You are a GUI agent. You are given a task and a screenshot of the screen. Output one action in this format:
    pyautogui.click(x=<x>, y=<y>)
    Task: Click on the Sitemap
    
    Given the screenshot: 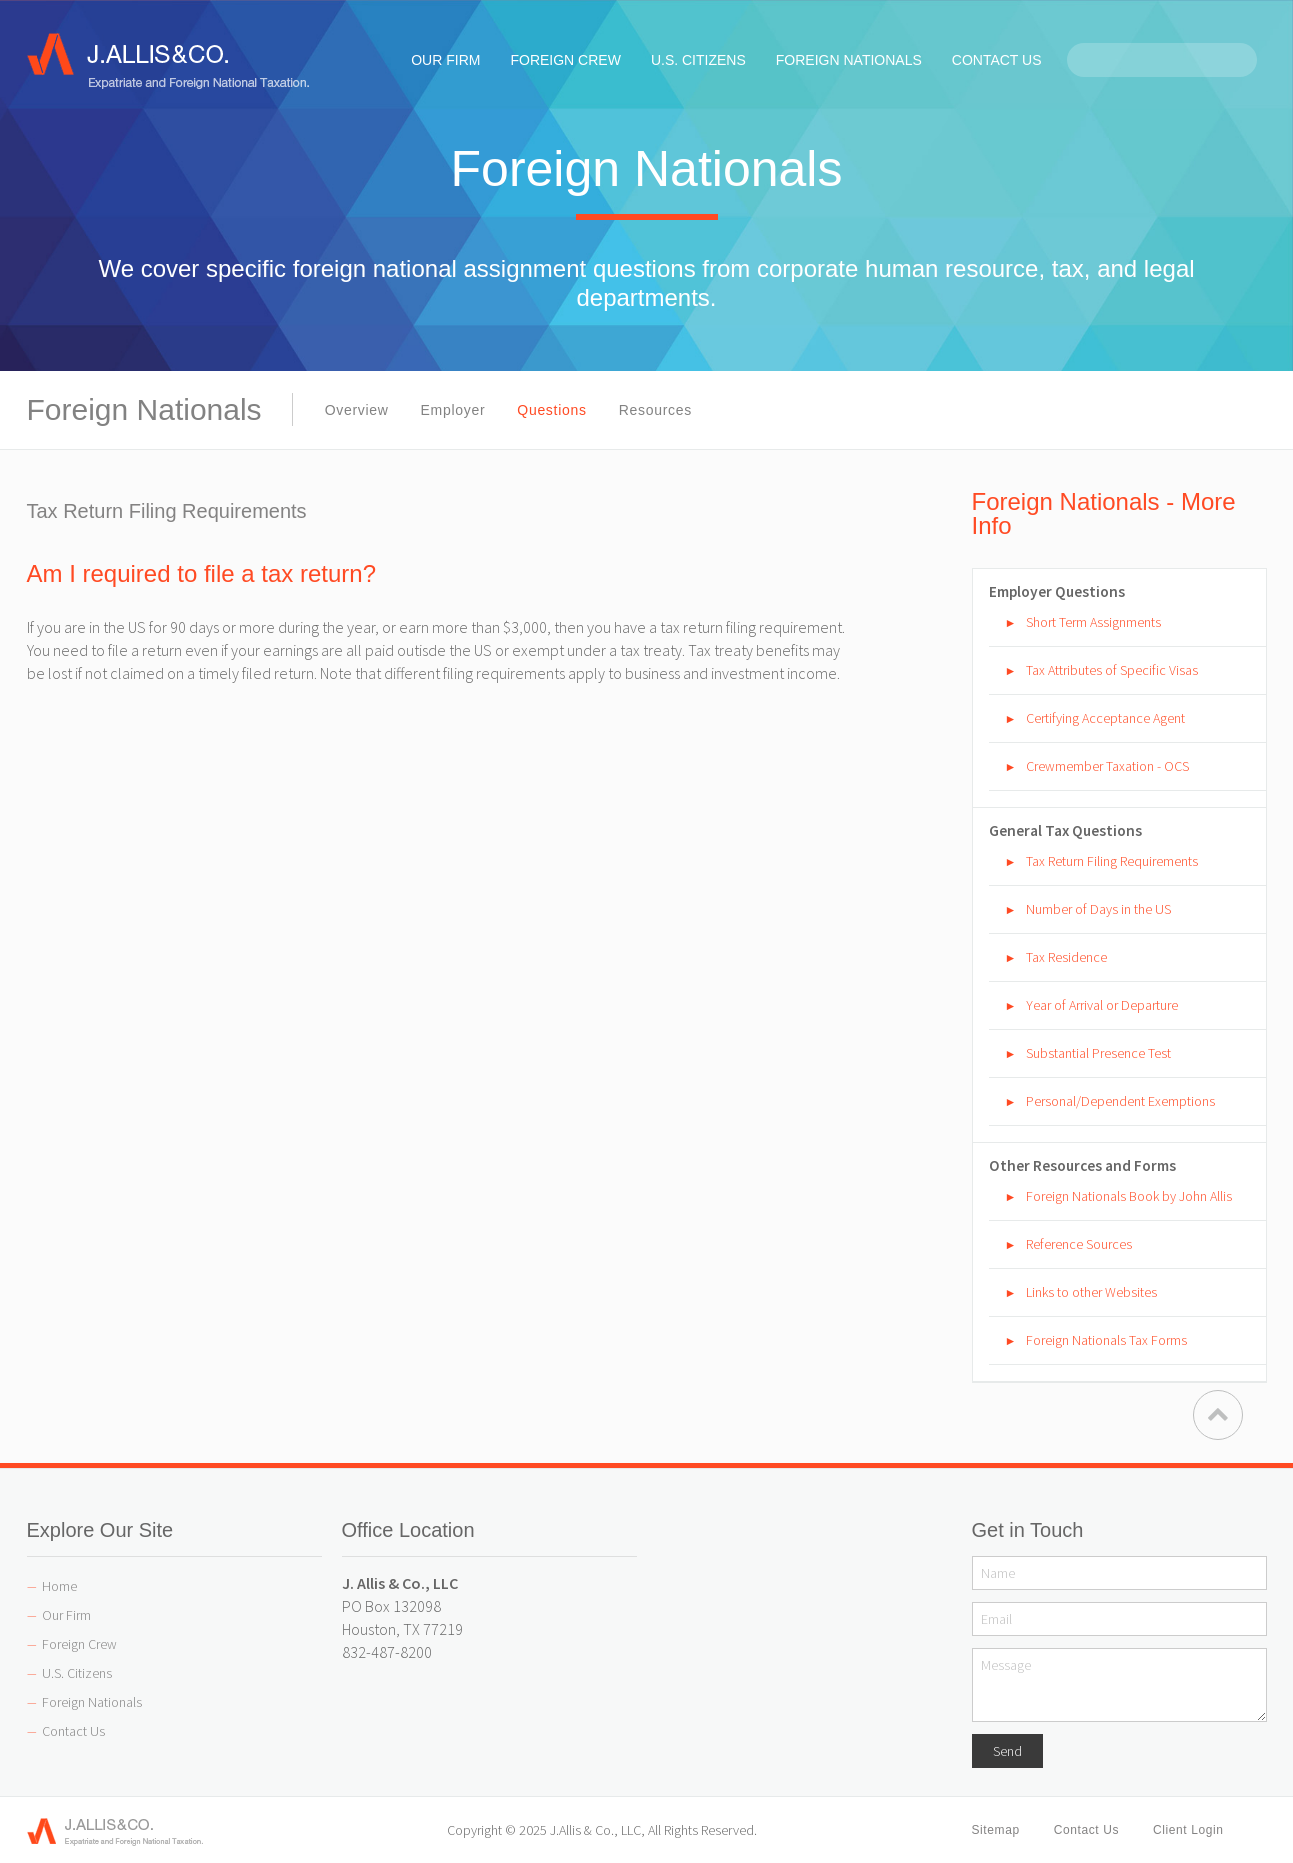 What is the action you would take?
    pyautogui.click(x=996, y=1830)
    